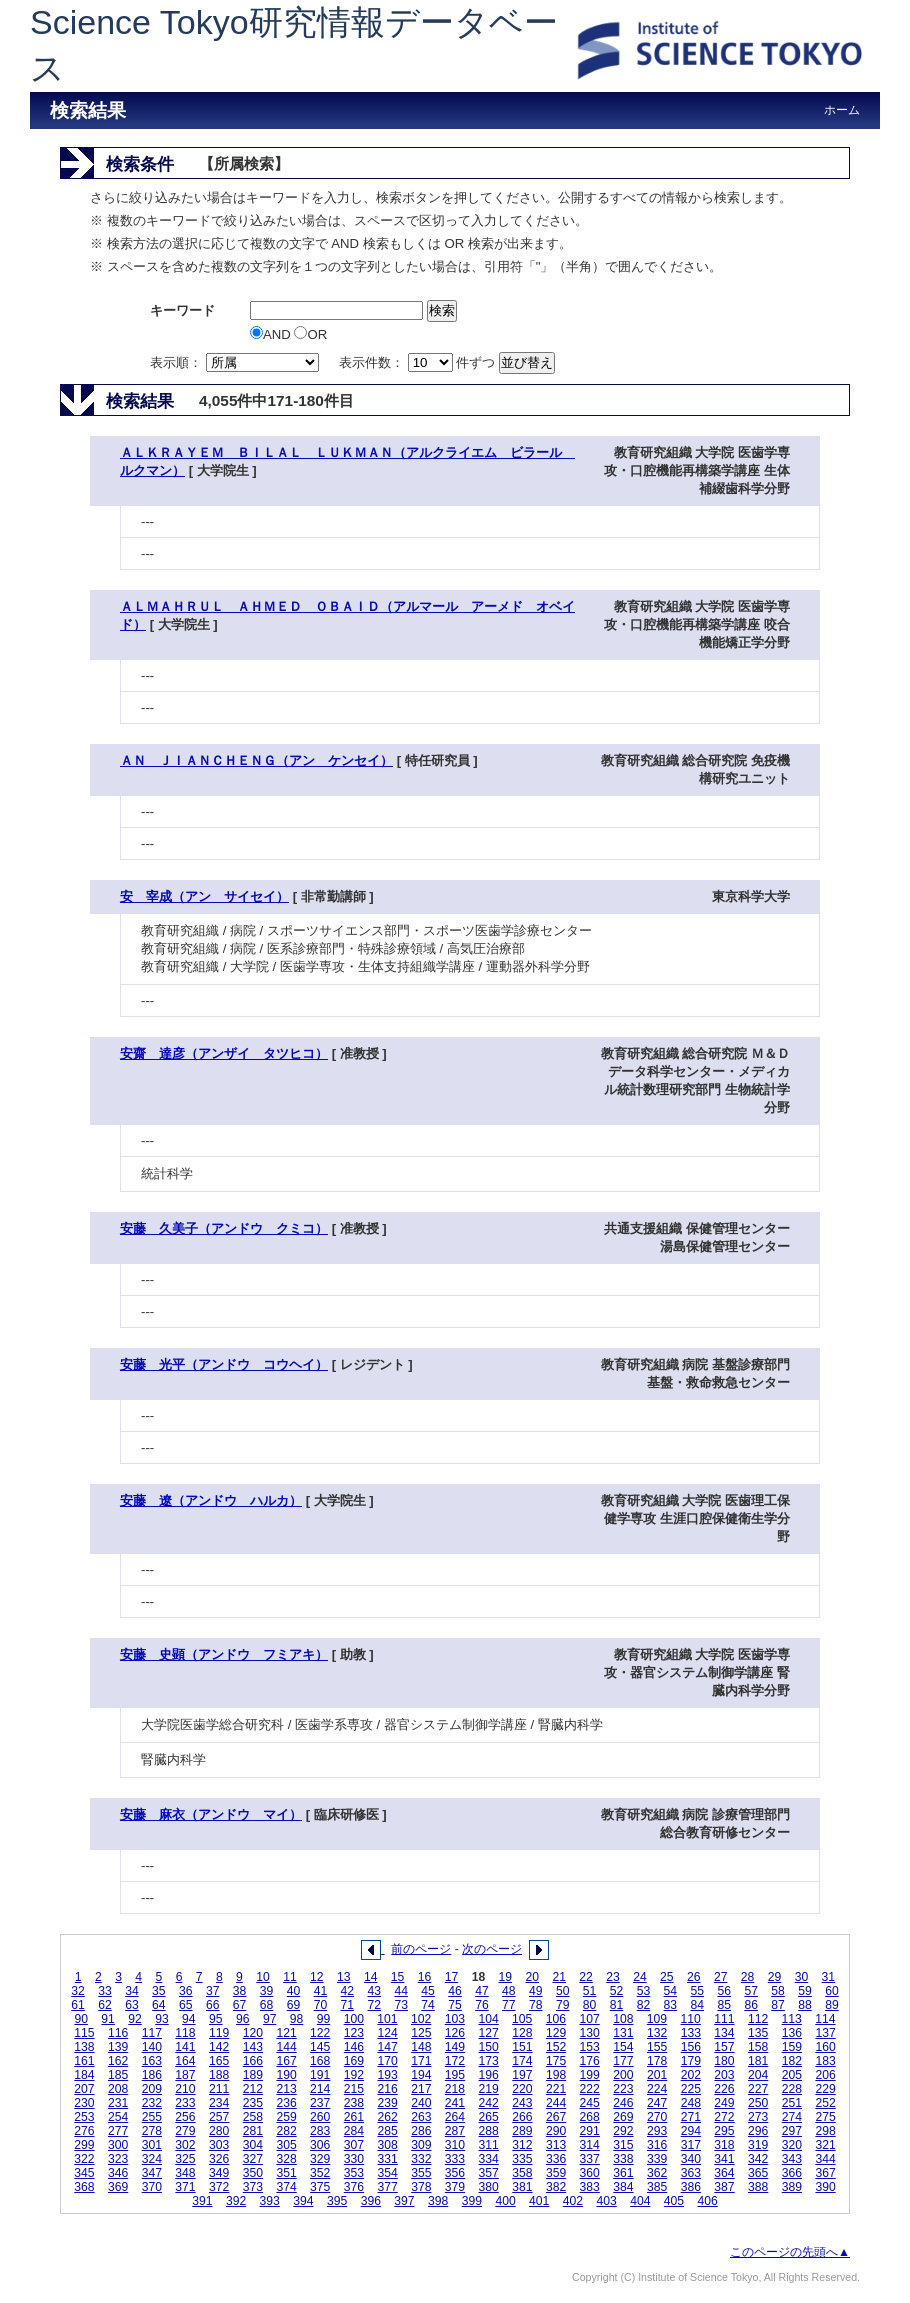 The height and width of the screenshot is (2303, 910). I want to click on 189, so click(253, 2075).